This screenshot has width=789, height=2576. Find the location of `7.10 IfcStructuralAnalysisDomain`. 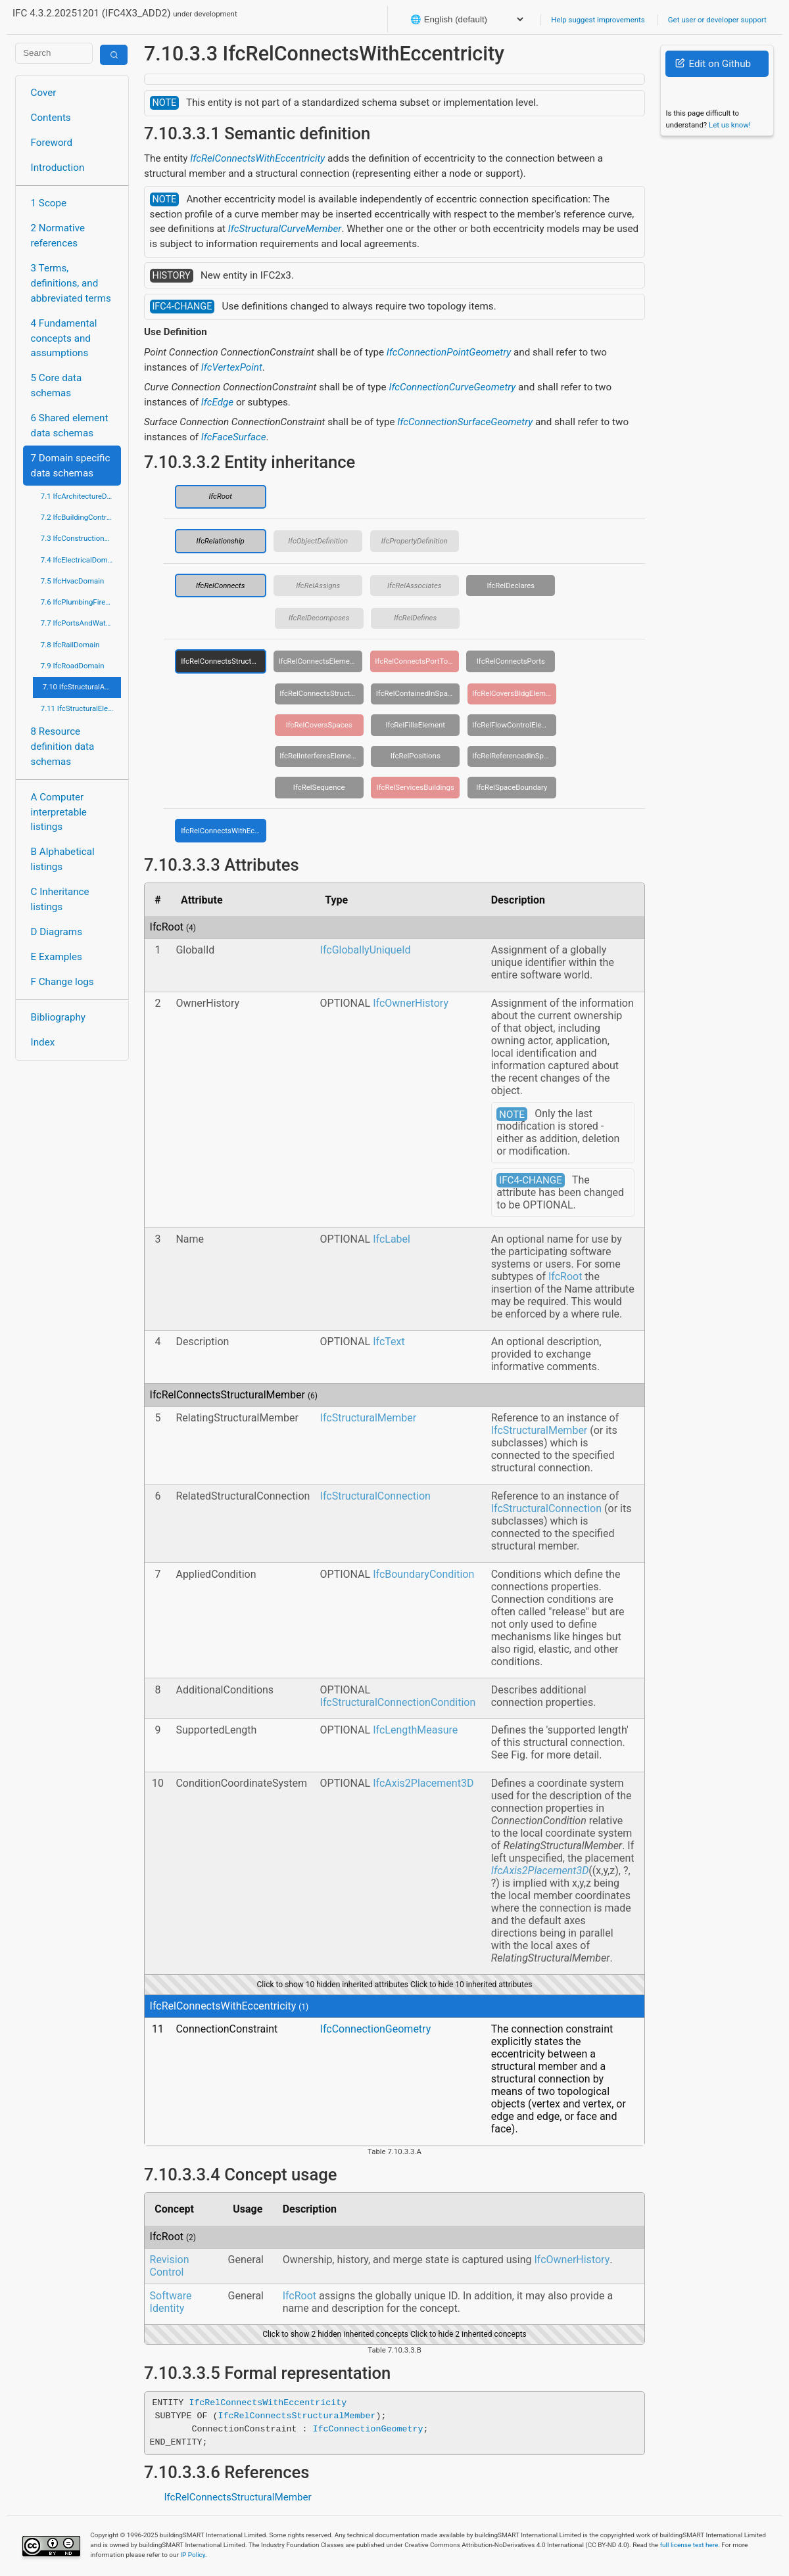

7.10 IfcStructuralAnalysisDomain is located at coordinates (82, 686).